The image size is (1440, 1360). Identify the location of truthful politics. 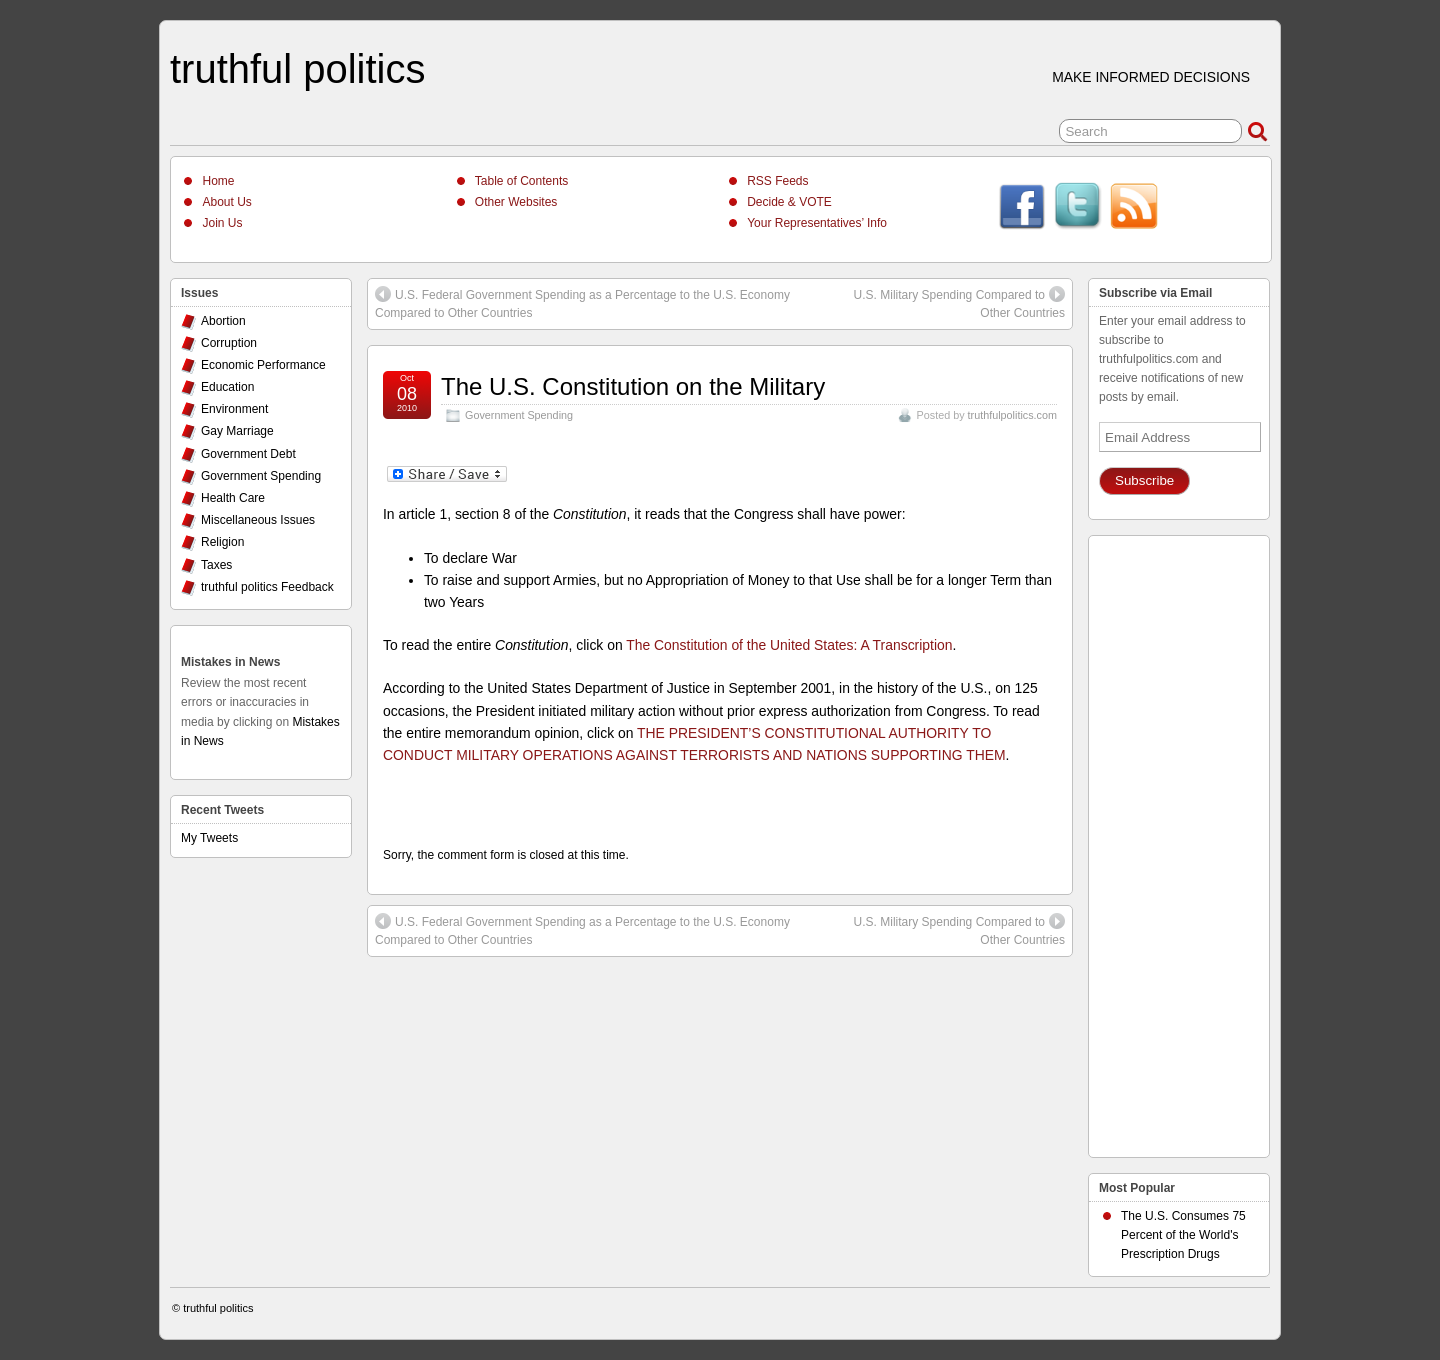
(297, 69).